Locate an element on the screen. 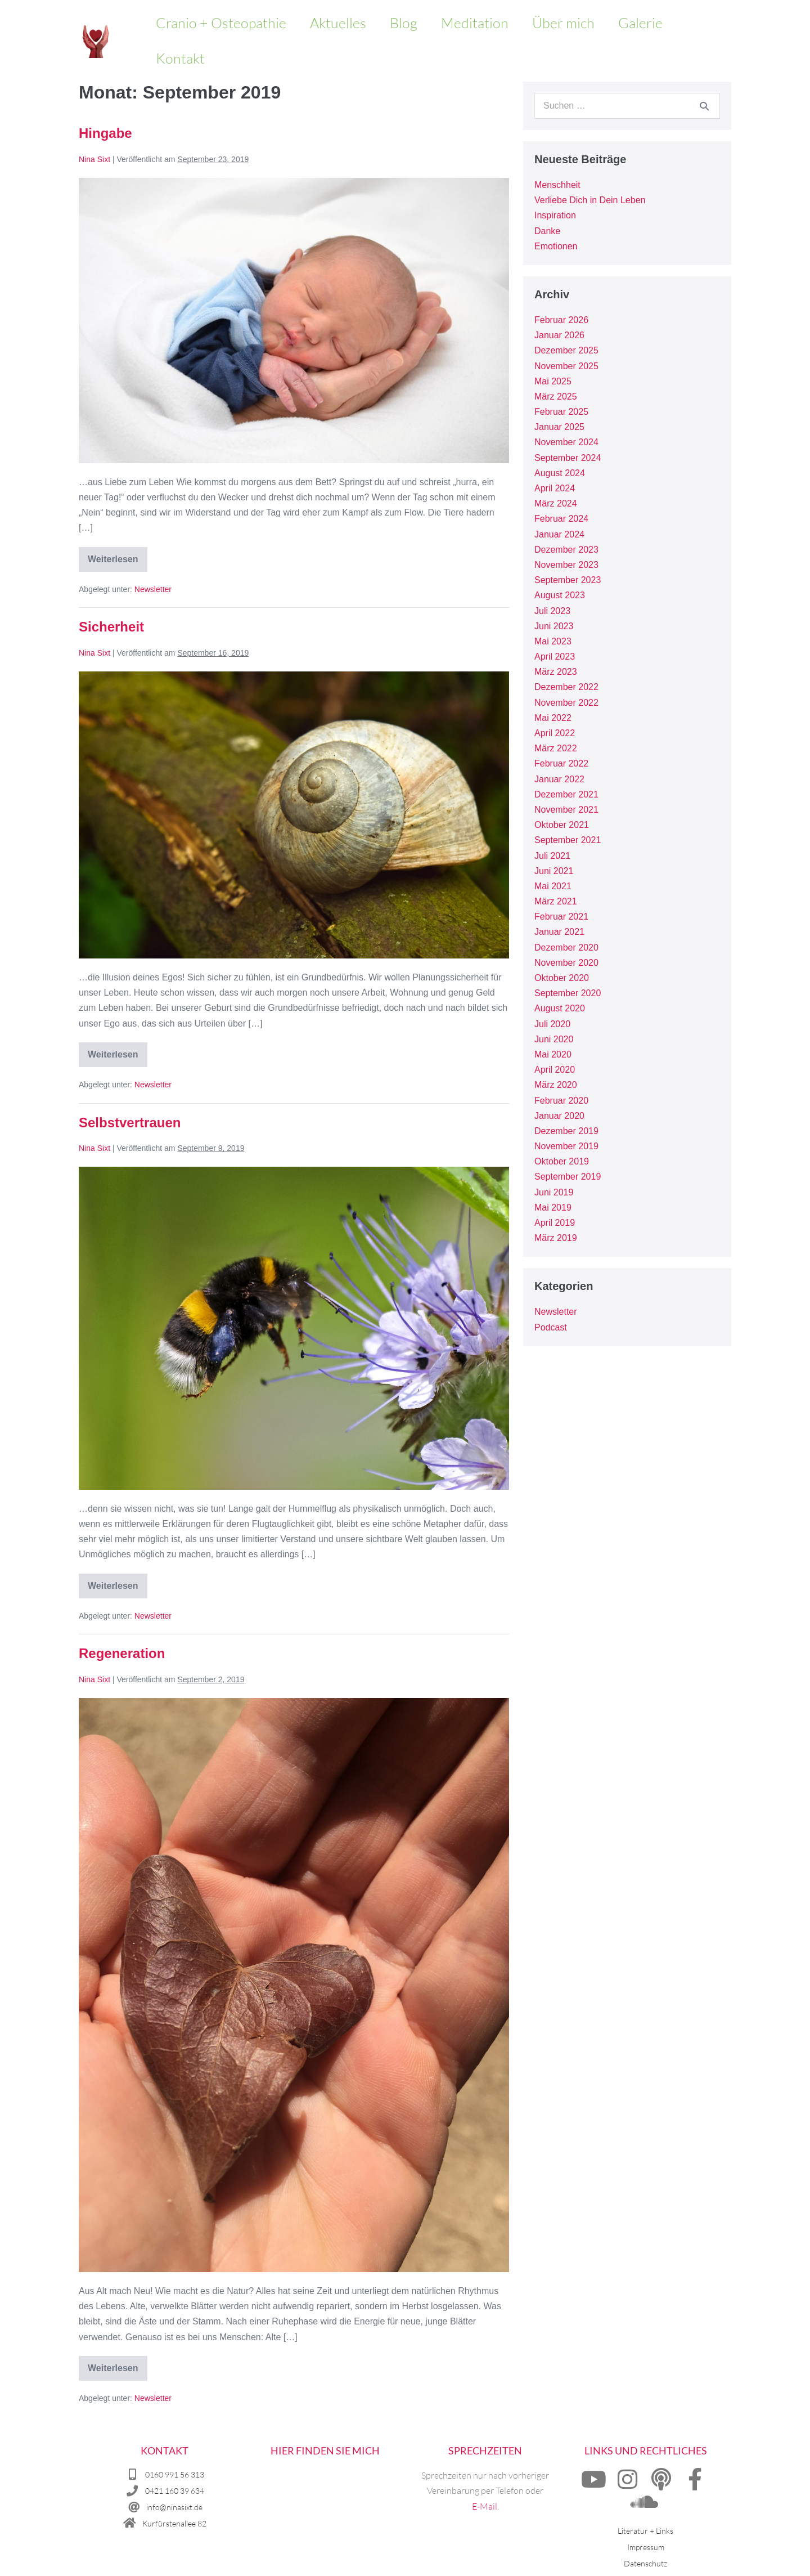 This screenshot has height=2576, width=810. Mai 2022 is located at coordinates (553, 718).